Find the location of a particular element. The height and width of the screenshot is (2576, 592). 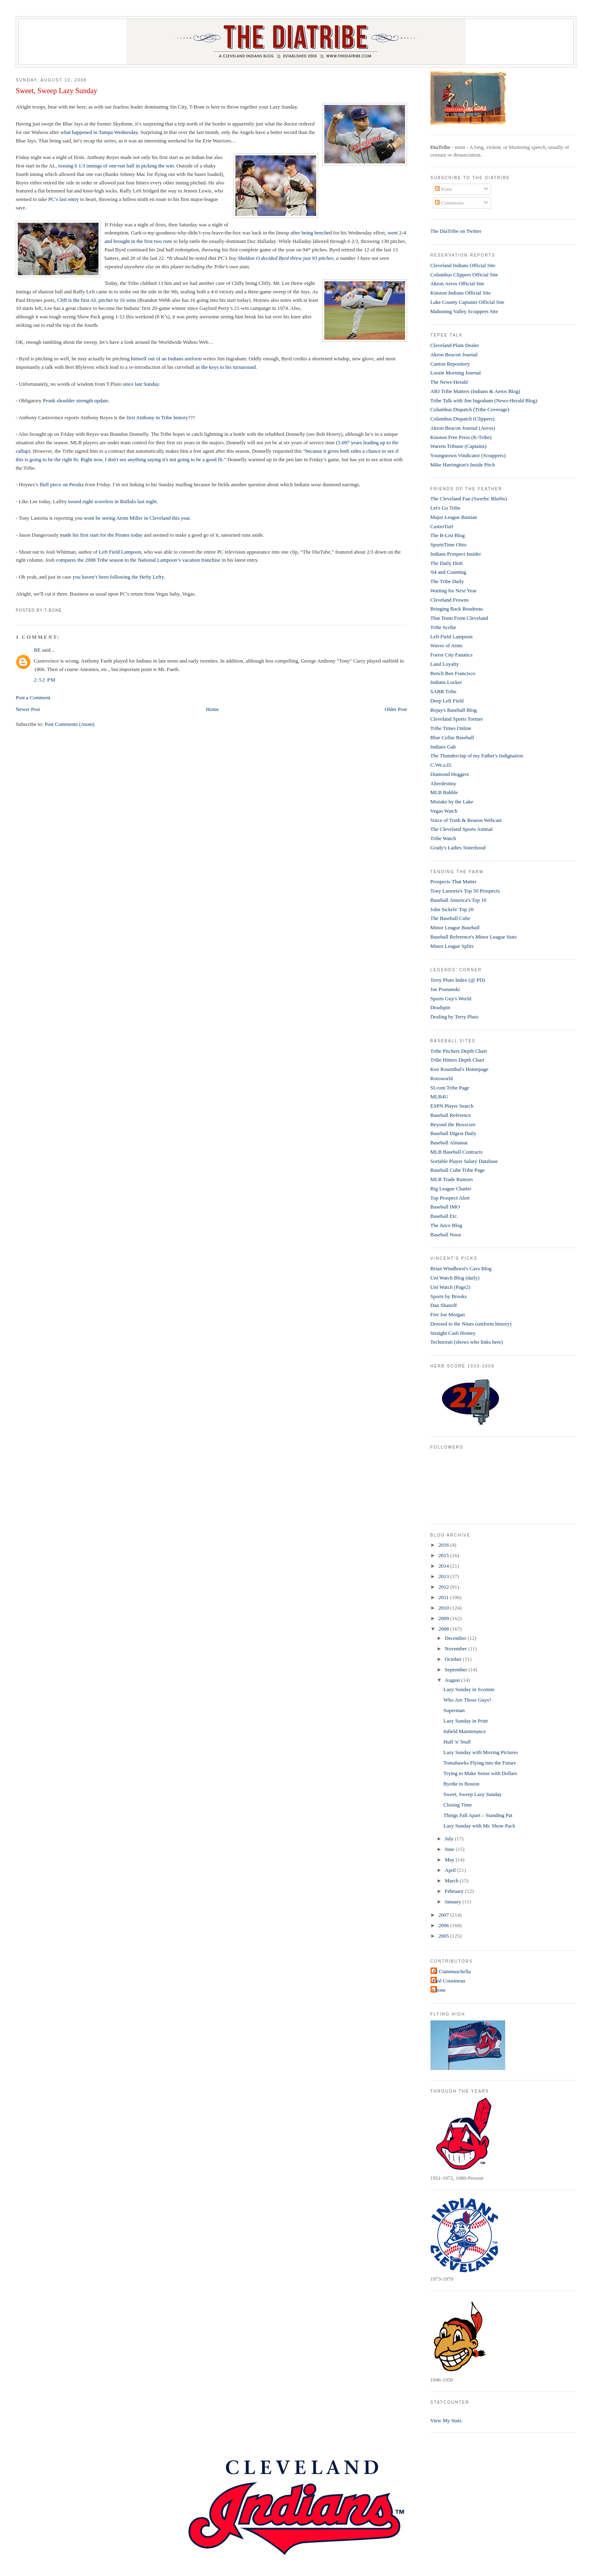

Indians Prospect Insider is located at coordinates (455, 554).